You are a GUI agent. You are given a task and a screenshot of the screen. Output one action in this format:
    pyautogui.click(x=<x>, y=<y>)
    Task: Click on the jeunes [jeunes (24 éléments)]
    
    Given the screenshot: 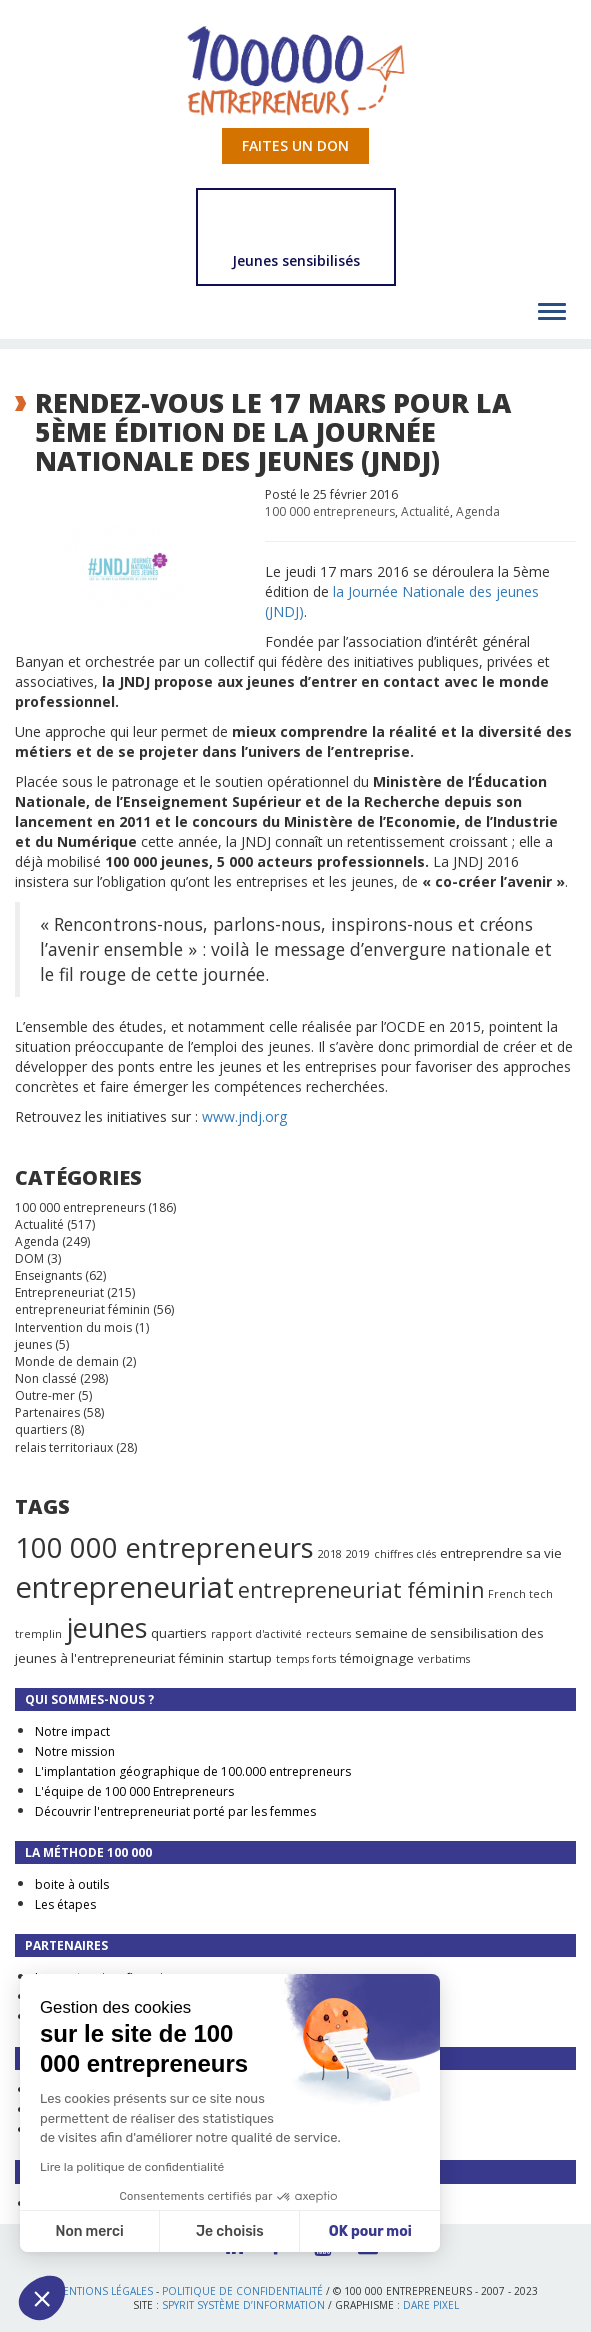 What is the action you would take?
    pyautogui.click(x=106, y=1627)
    